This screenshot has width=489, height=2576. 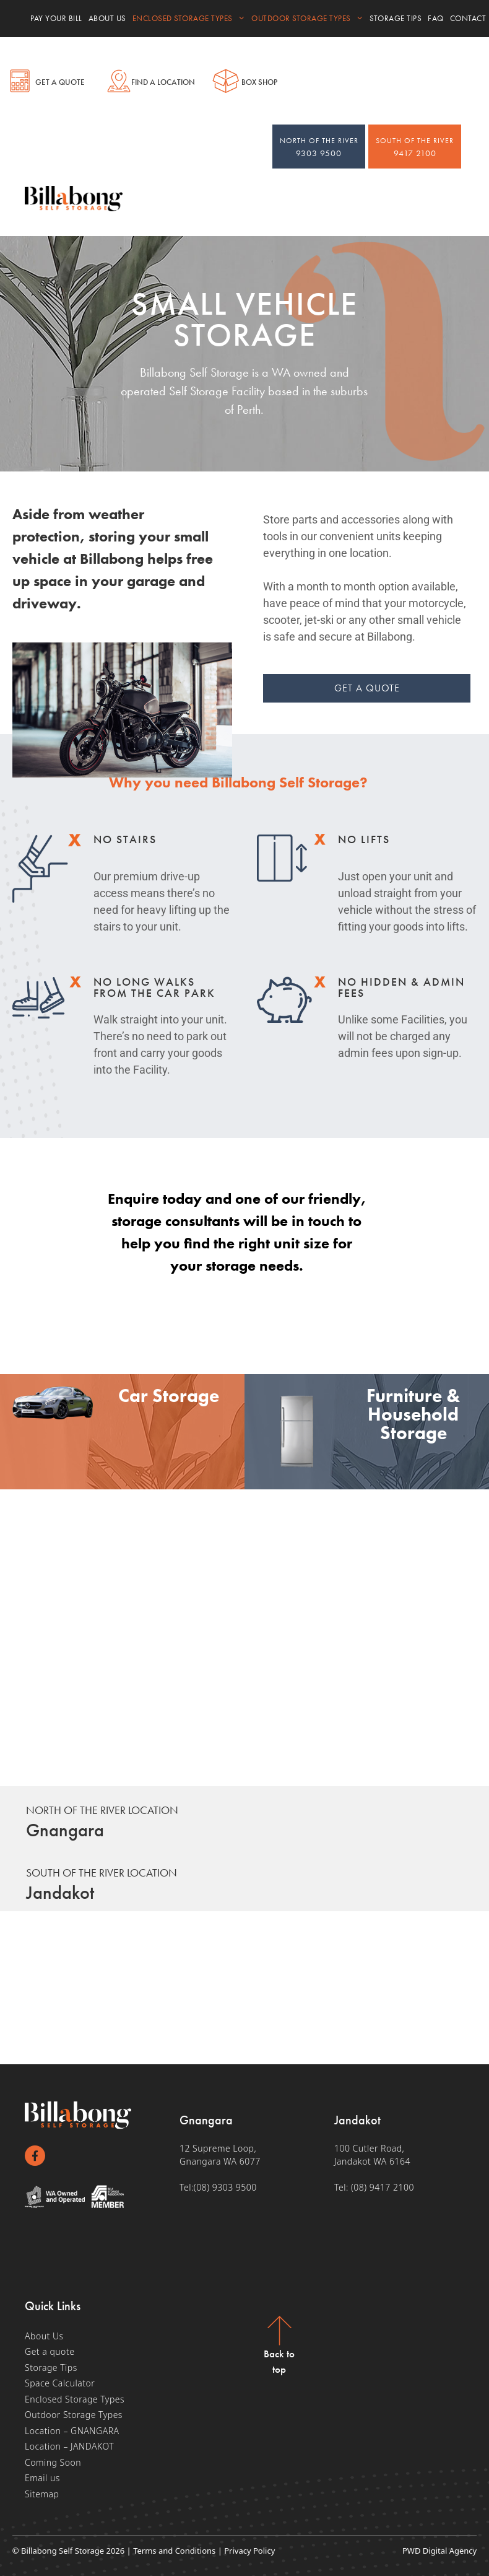 What do you see at coordinates (319, 147) in the screenshot?
I see `9303 9500` at bounding box center [319, 147].